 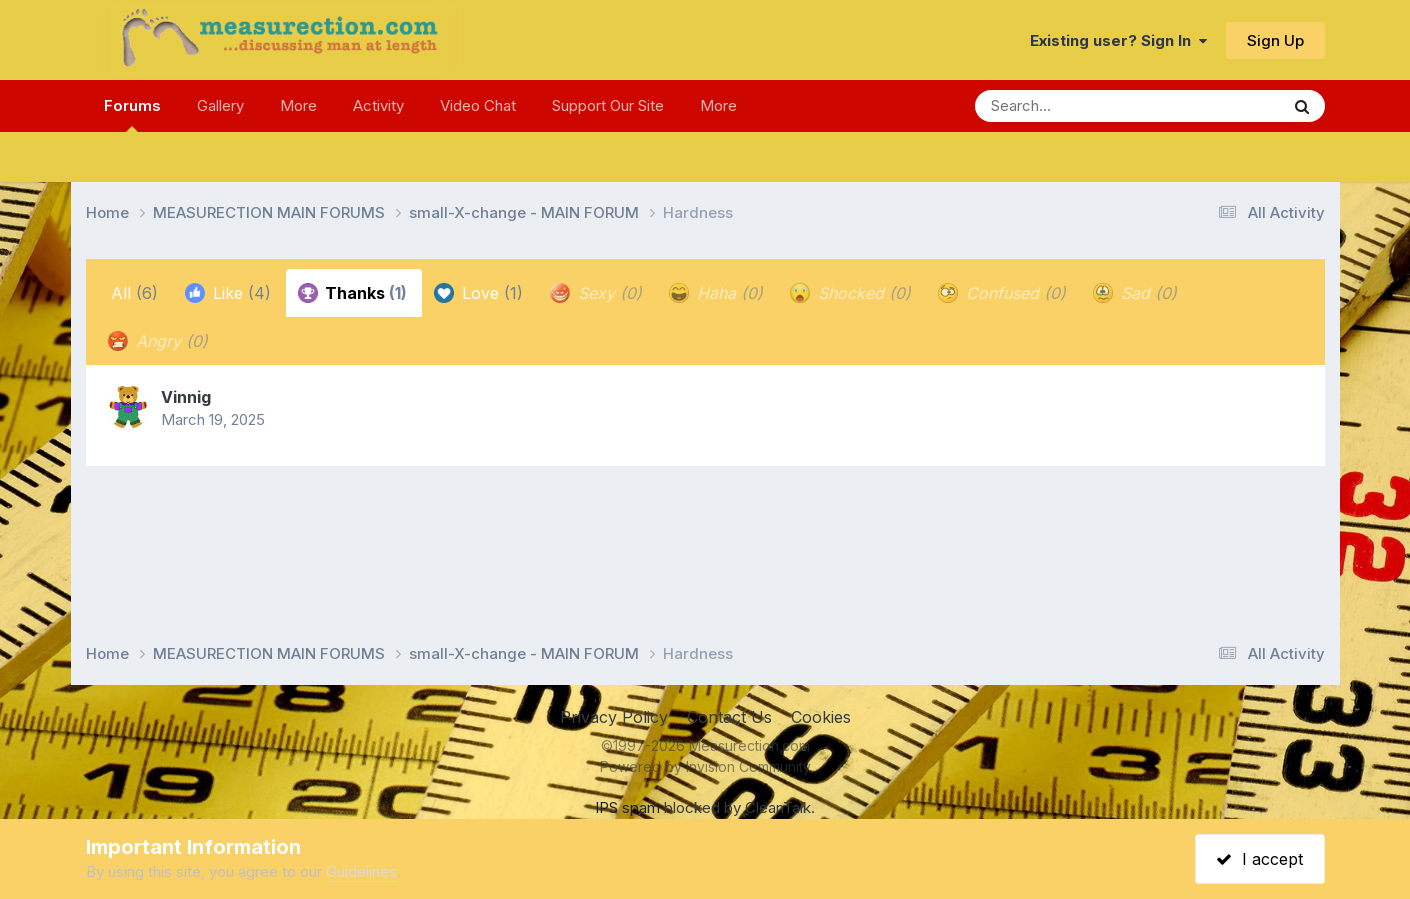 I want to click on Like [tab], so click(x=228, y=293).